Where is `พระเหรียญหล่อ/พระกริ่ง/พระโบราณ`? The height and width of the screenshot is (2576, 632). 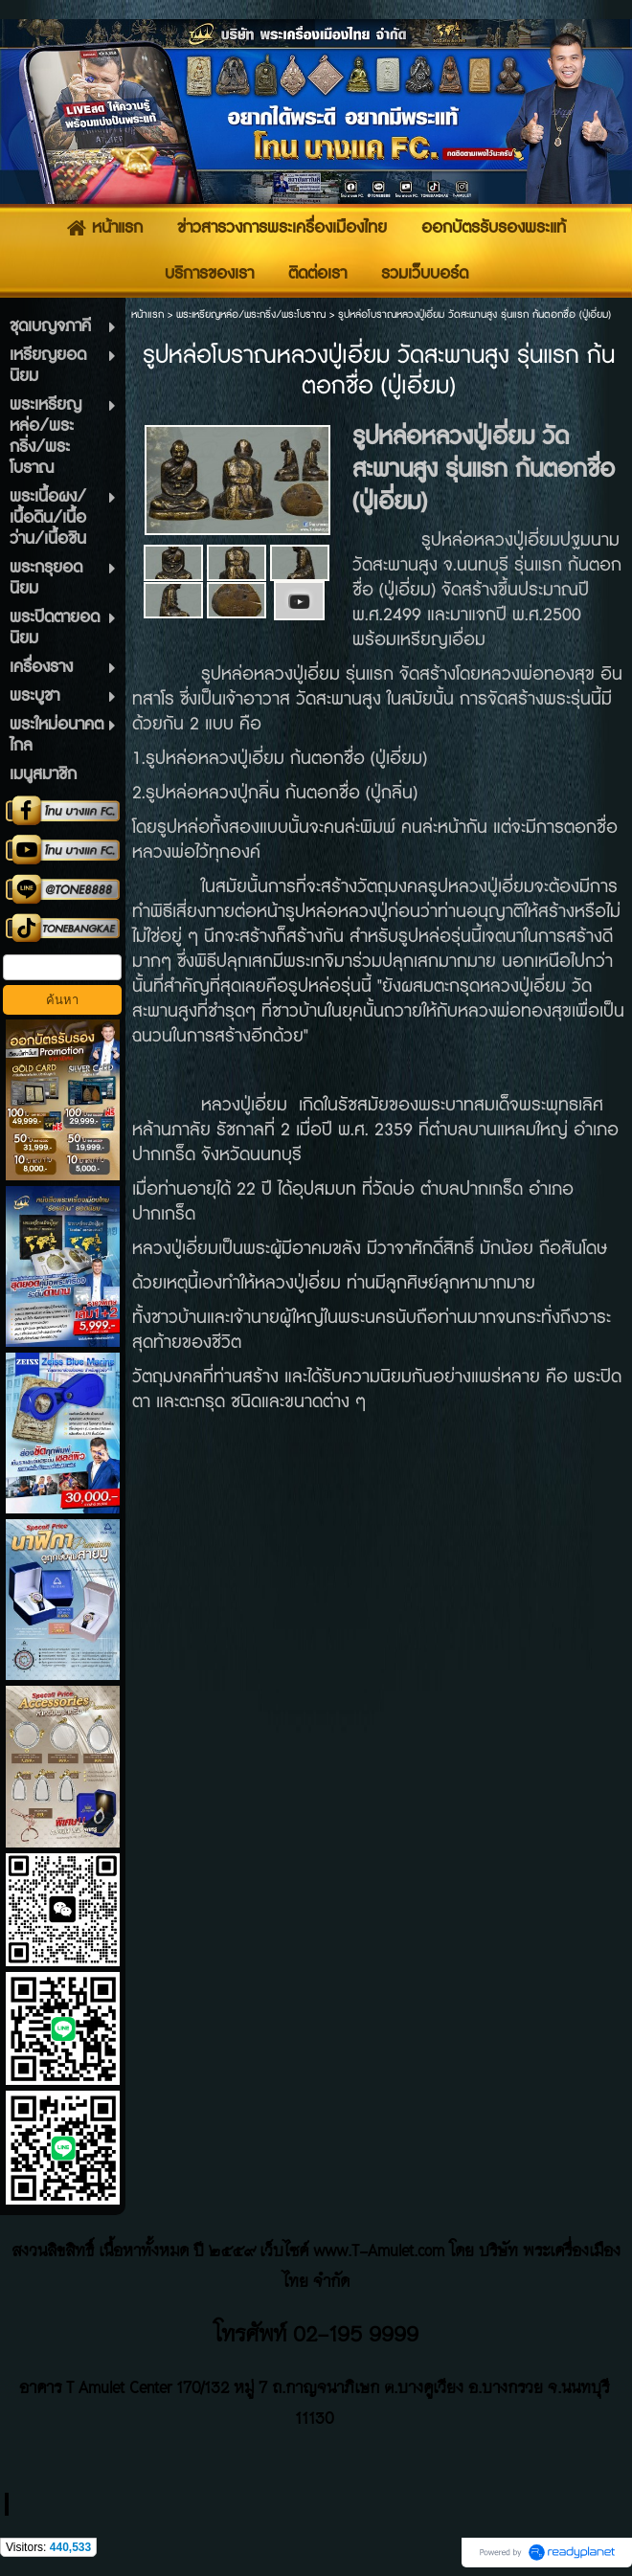
พระเหรียญหล่อ/พระกริ่ง/พระโบราณ is located at coordinates (251, 314).